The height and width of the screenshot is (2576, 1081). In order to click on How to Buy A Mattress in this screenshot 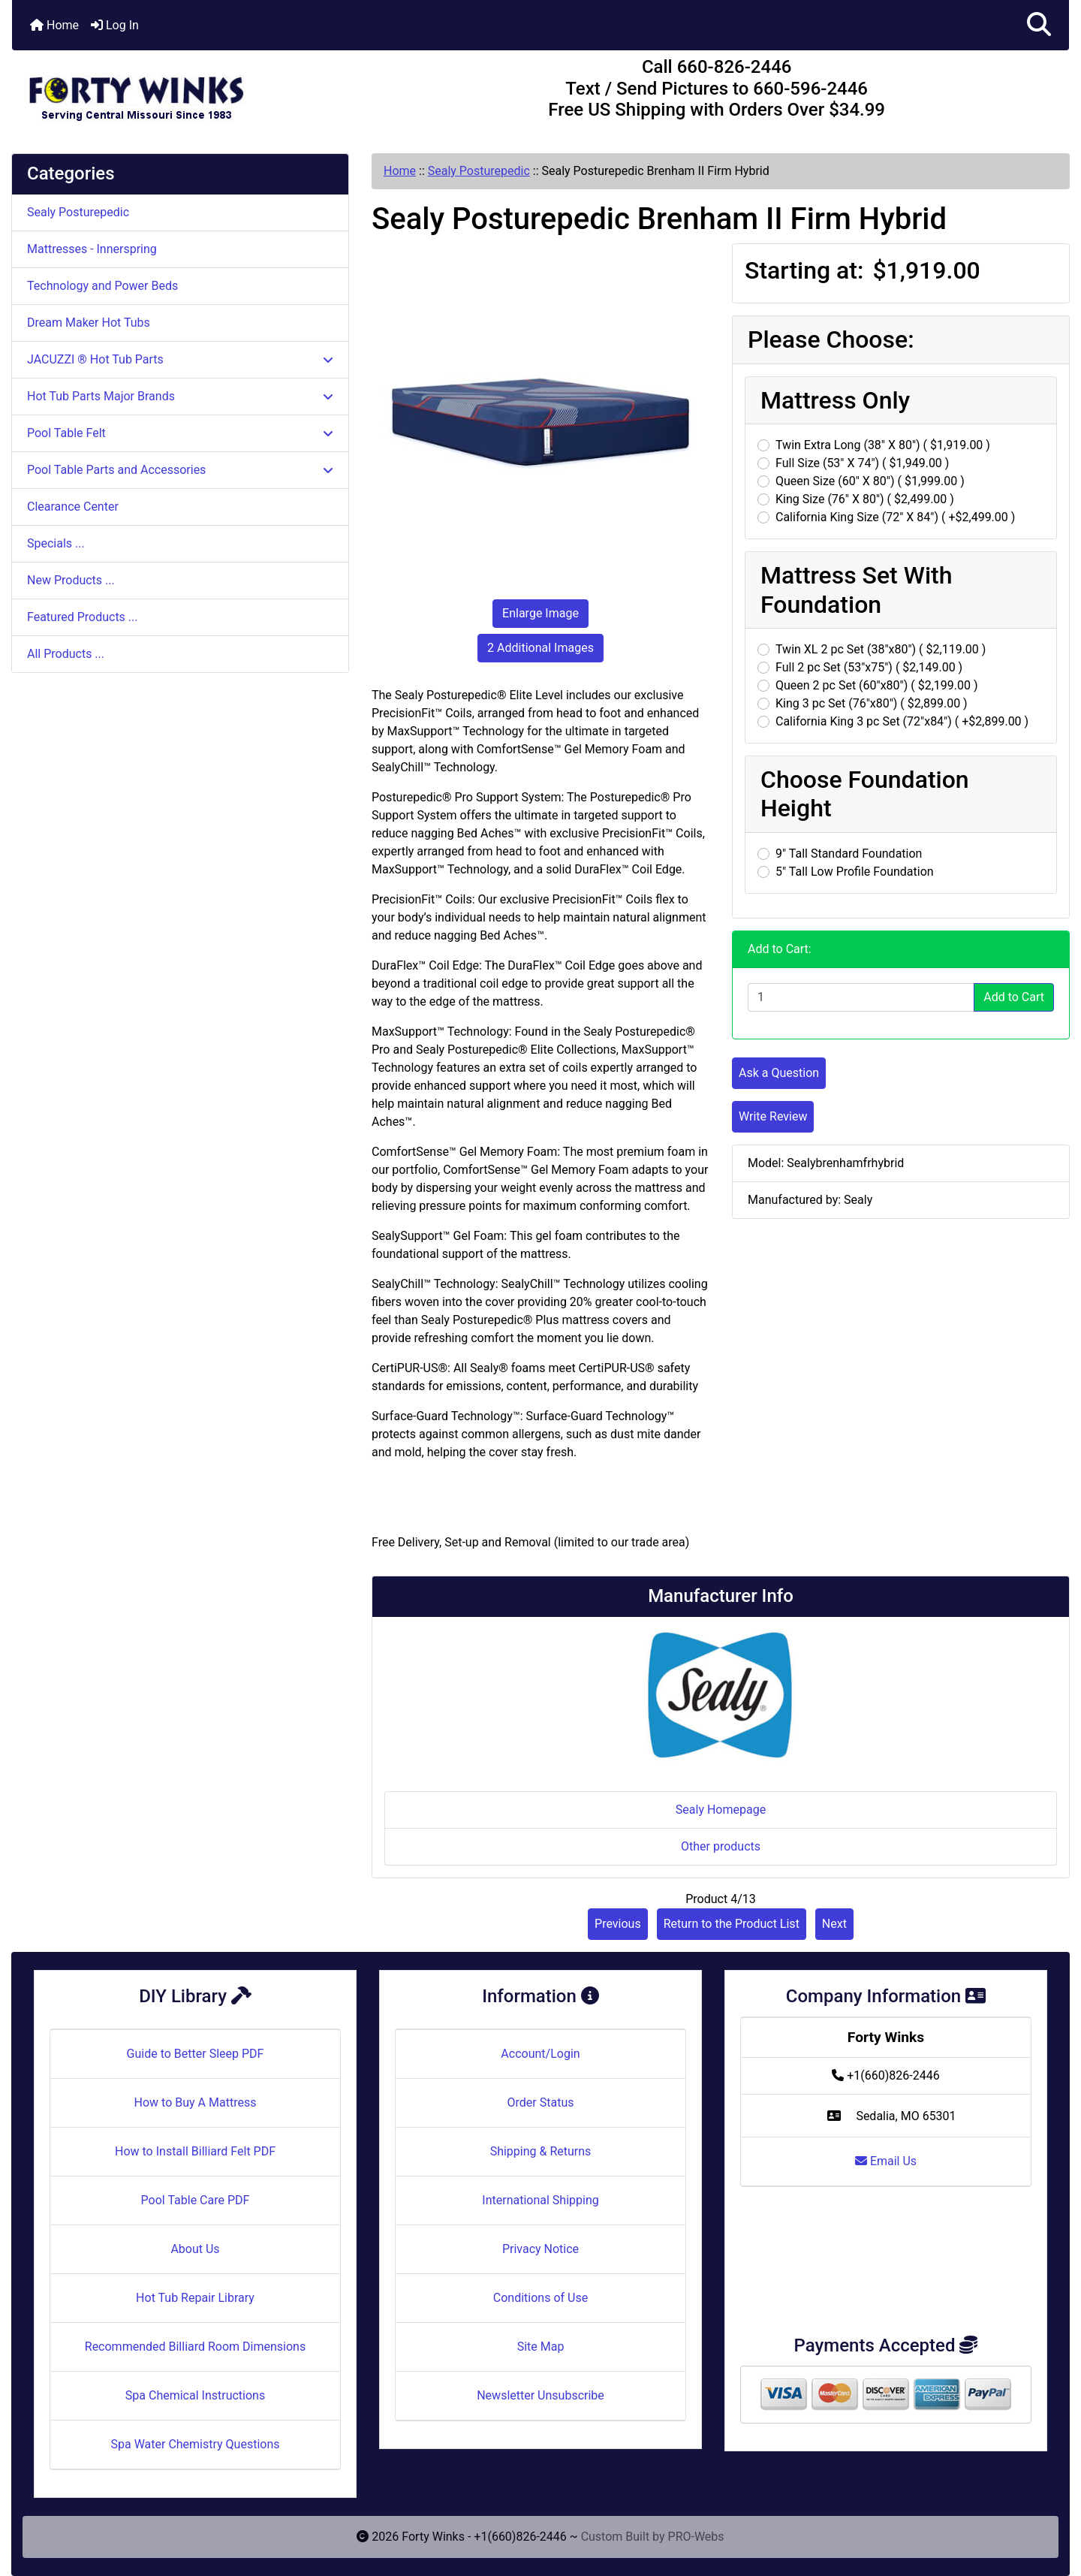, I will do `click(195, 2102)`.